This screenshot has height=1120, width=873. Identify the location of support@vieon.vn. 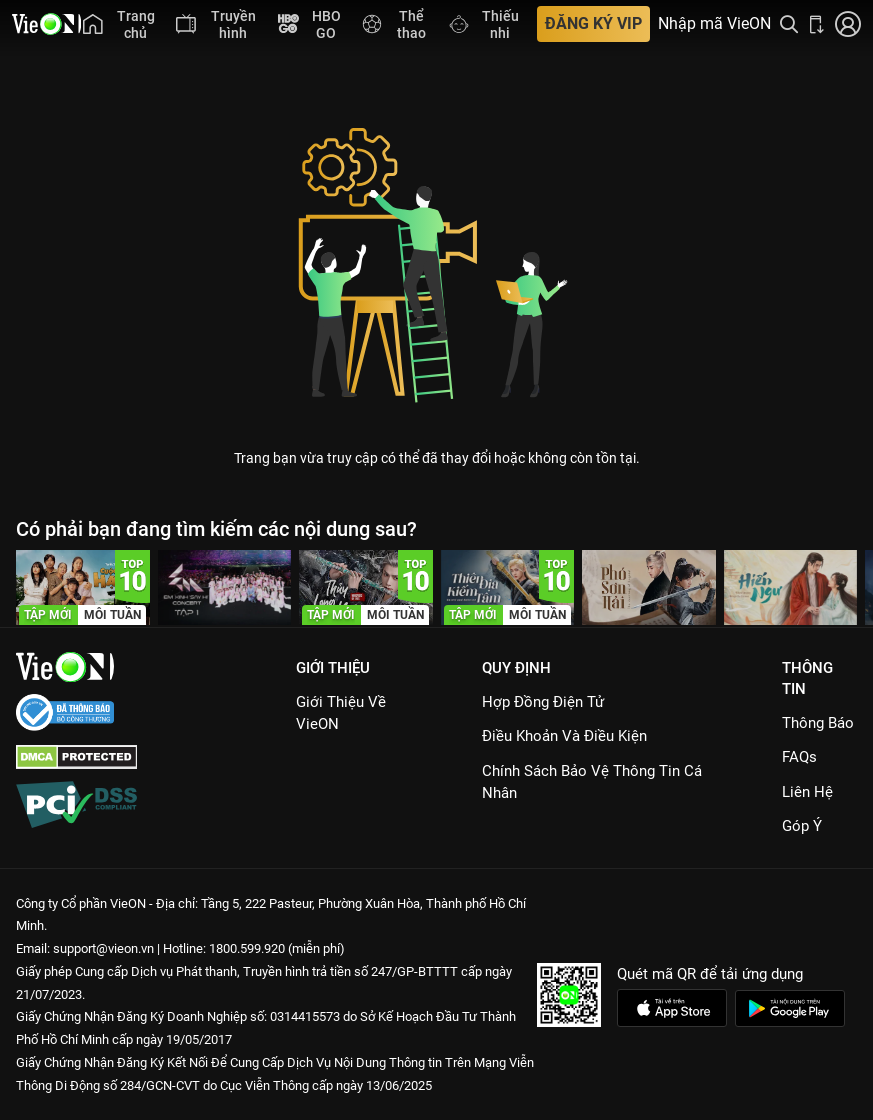
(103, 948).